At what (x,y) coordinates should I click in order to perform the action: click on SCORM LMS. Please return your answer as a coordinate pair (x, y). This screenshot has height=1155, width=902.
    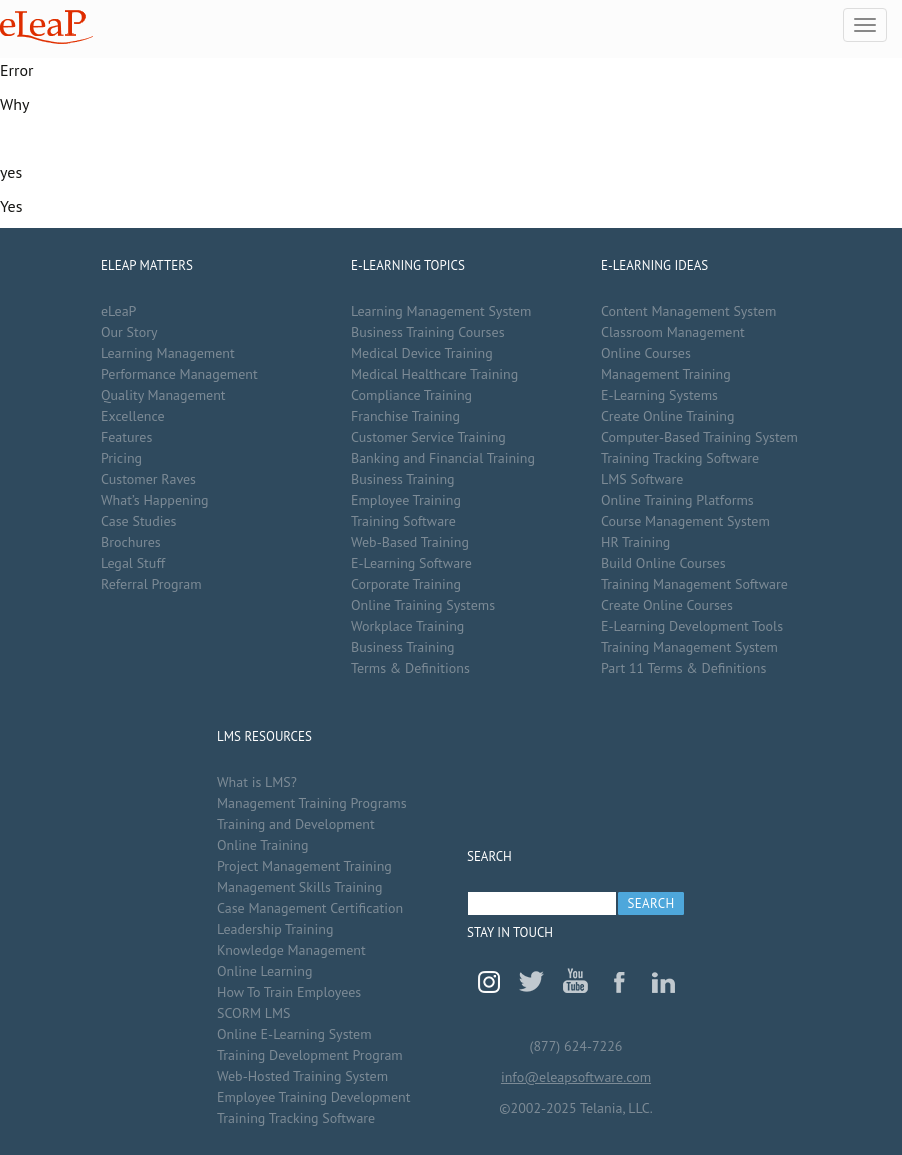
    Looking at the image, I should click on (254, 1013).